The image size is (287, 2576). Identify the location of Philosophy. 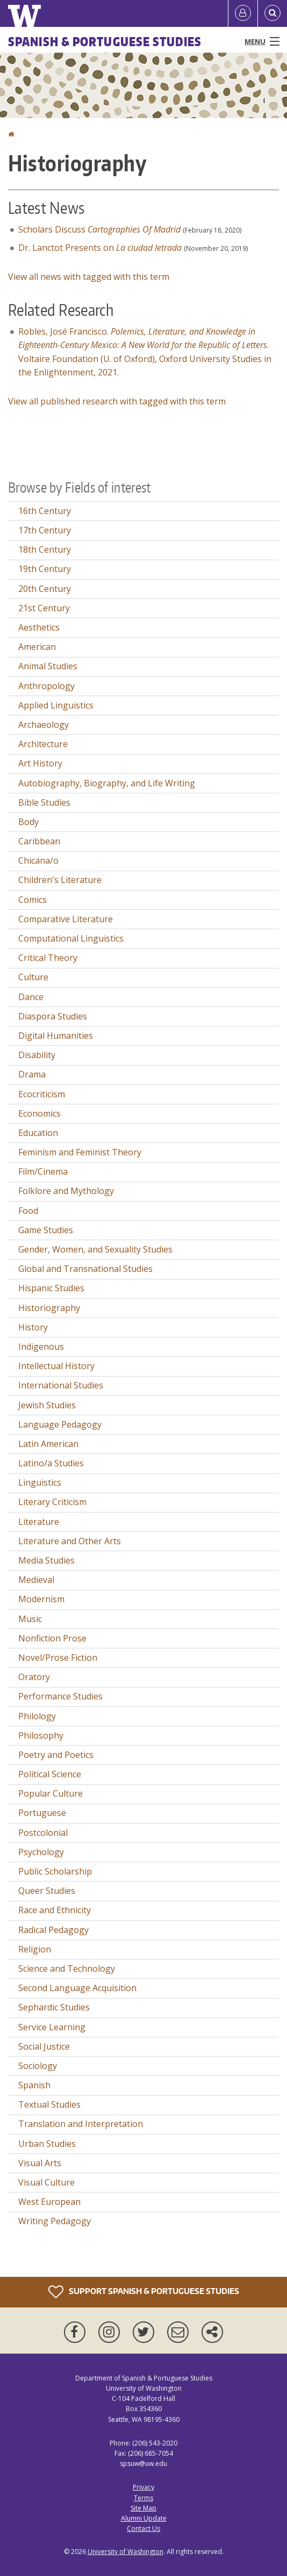
(40, 1735).